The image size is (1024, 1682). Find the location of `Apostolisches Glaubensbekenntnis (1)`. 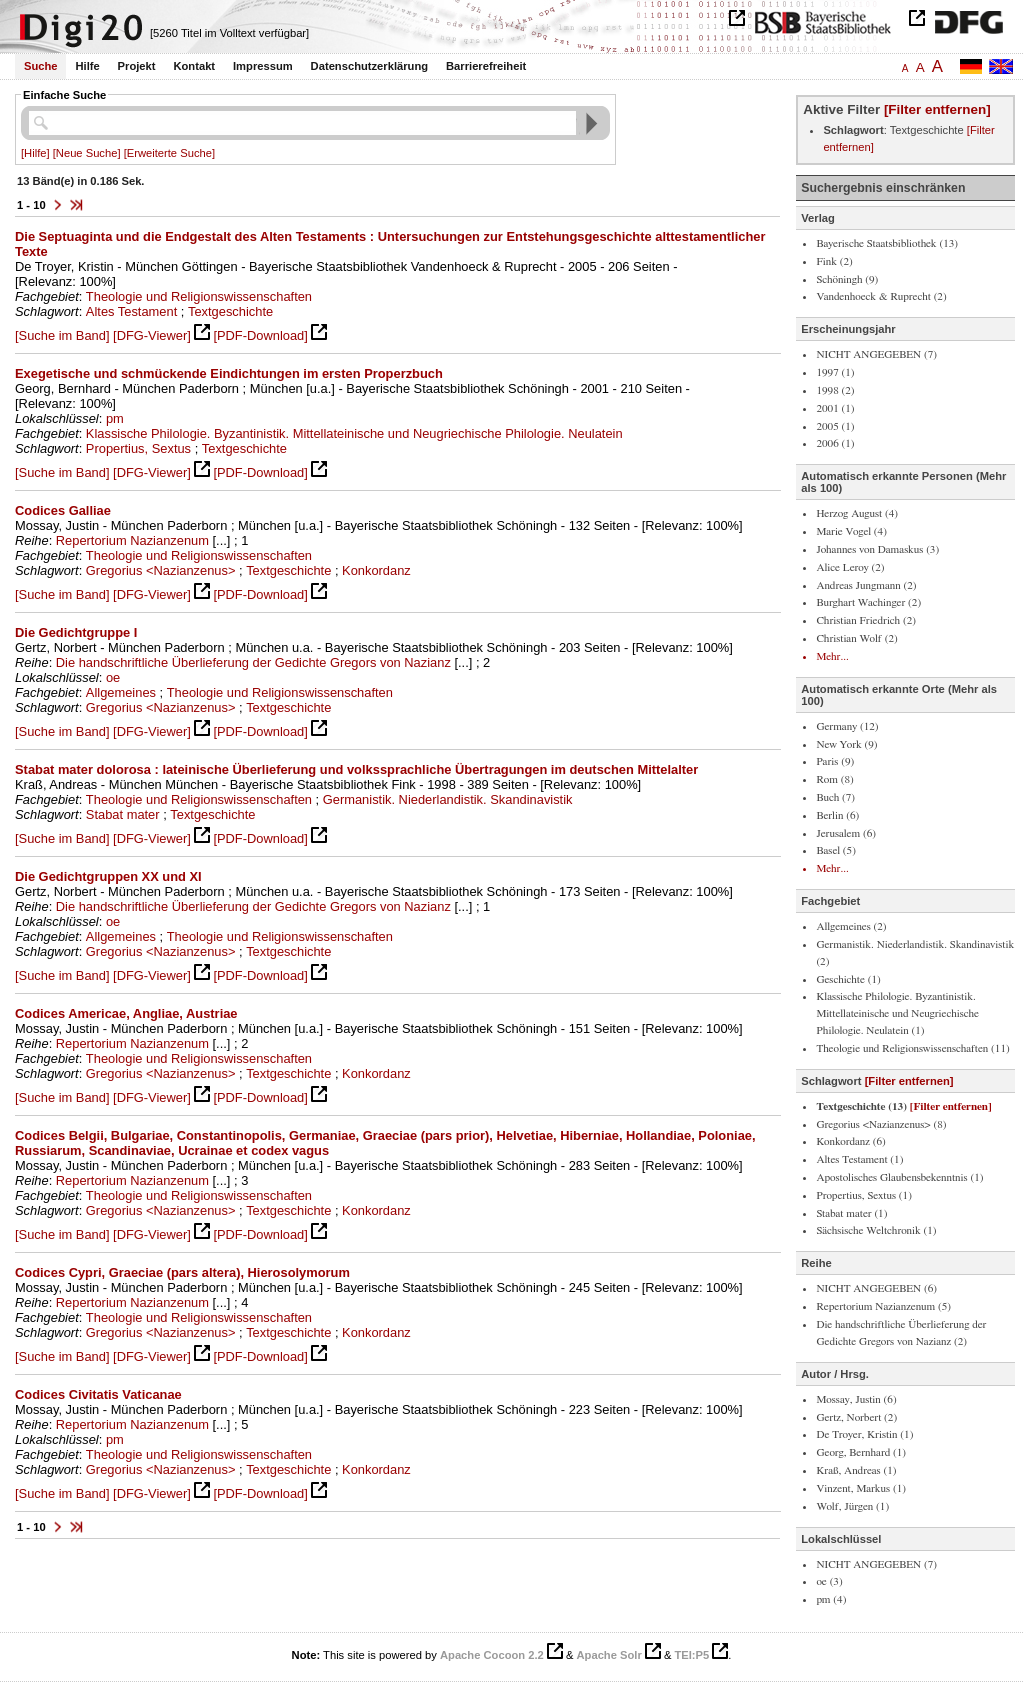

Apostolisches Glaubensbekenntnis (1) is located at coordinates (899, 1177).